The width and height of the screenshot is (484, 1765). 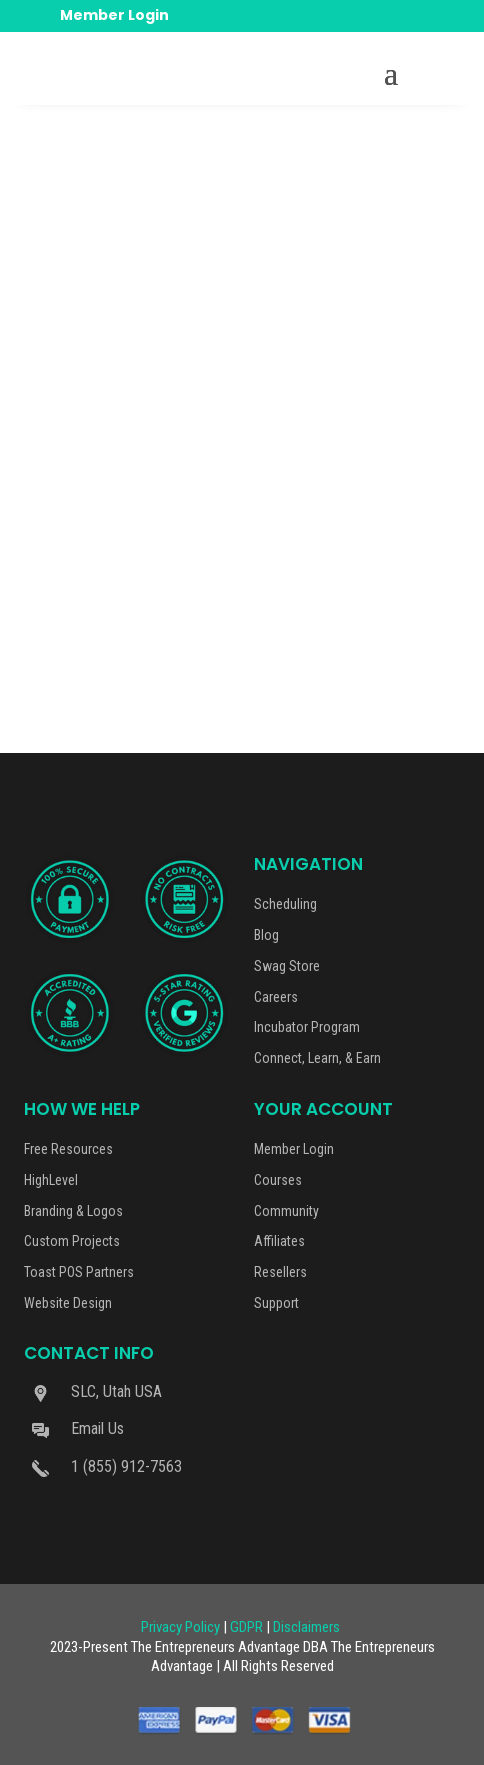 What do you see at coordinates (246, 1627) in the screenshot?
I see `GDPR` at bounding box center [246, 1627].